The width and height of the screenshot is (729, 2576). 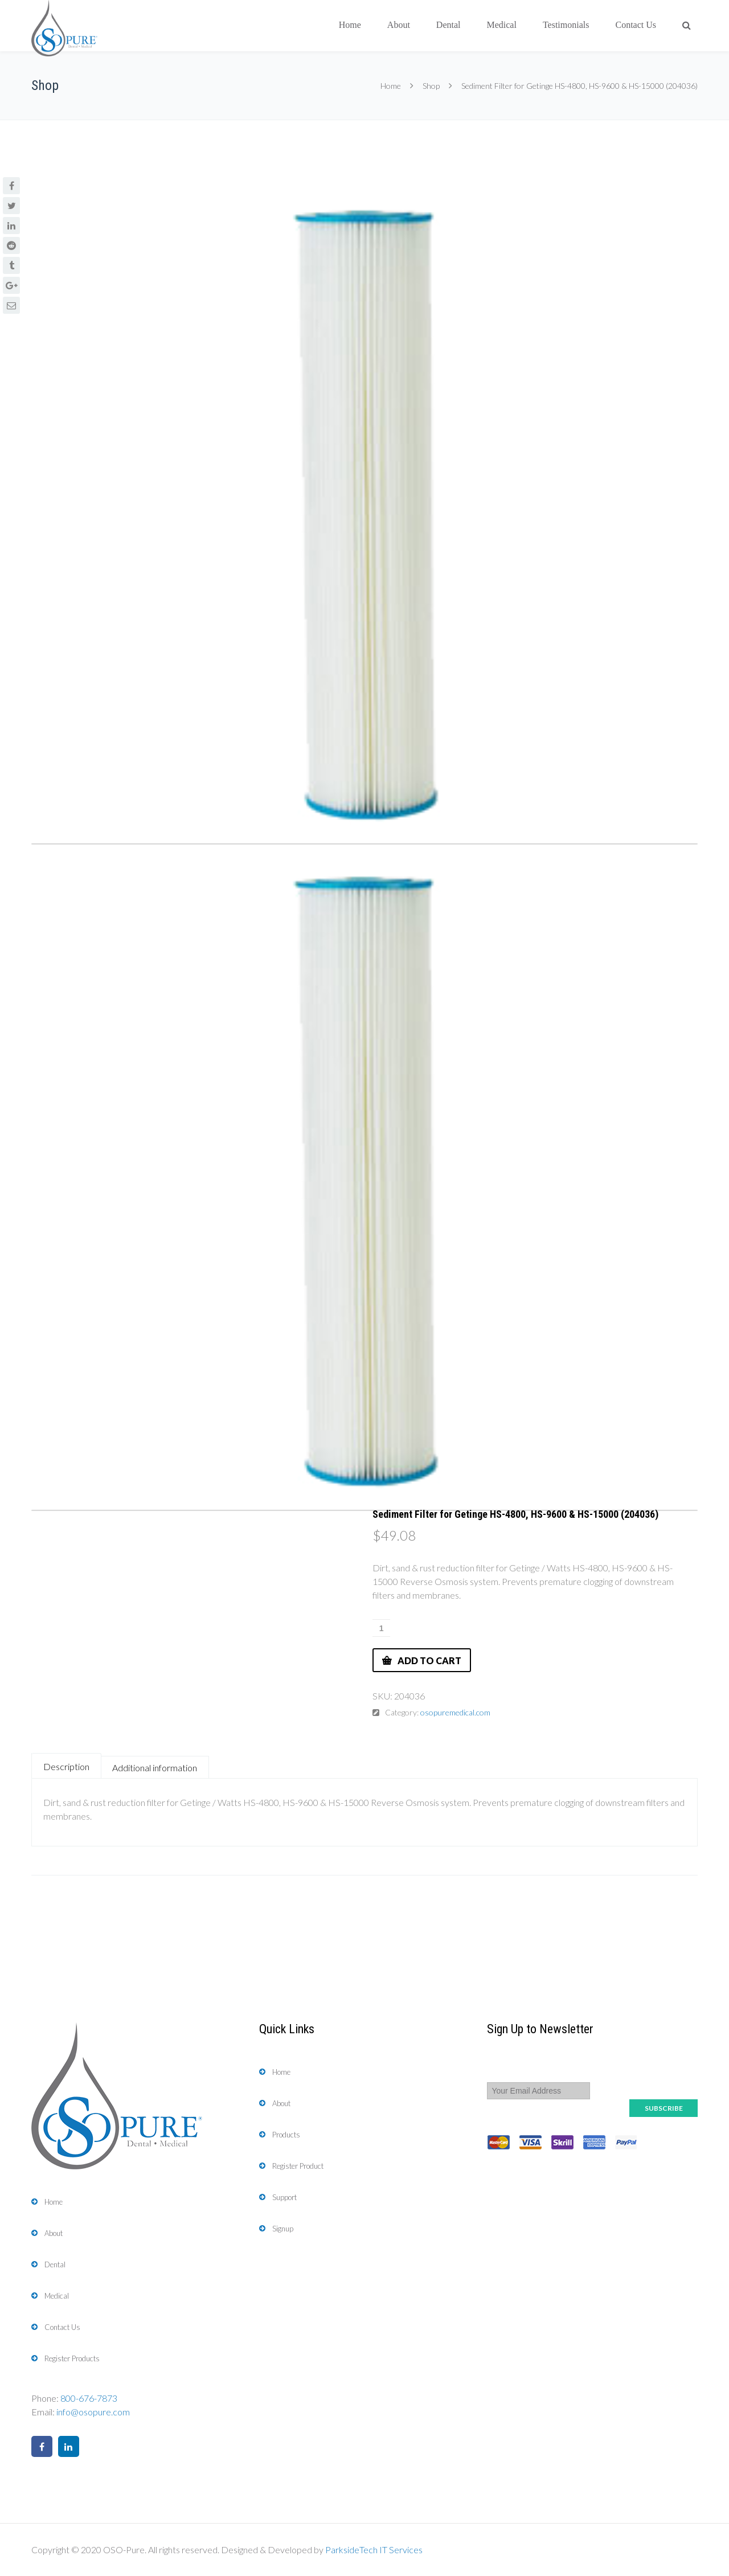 I want to click on Medical, so click(x=501, y=25).